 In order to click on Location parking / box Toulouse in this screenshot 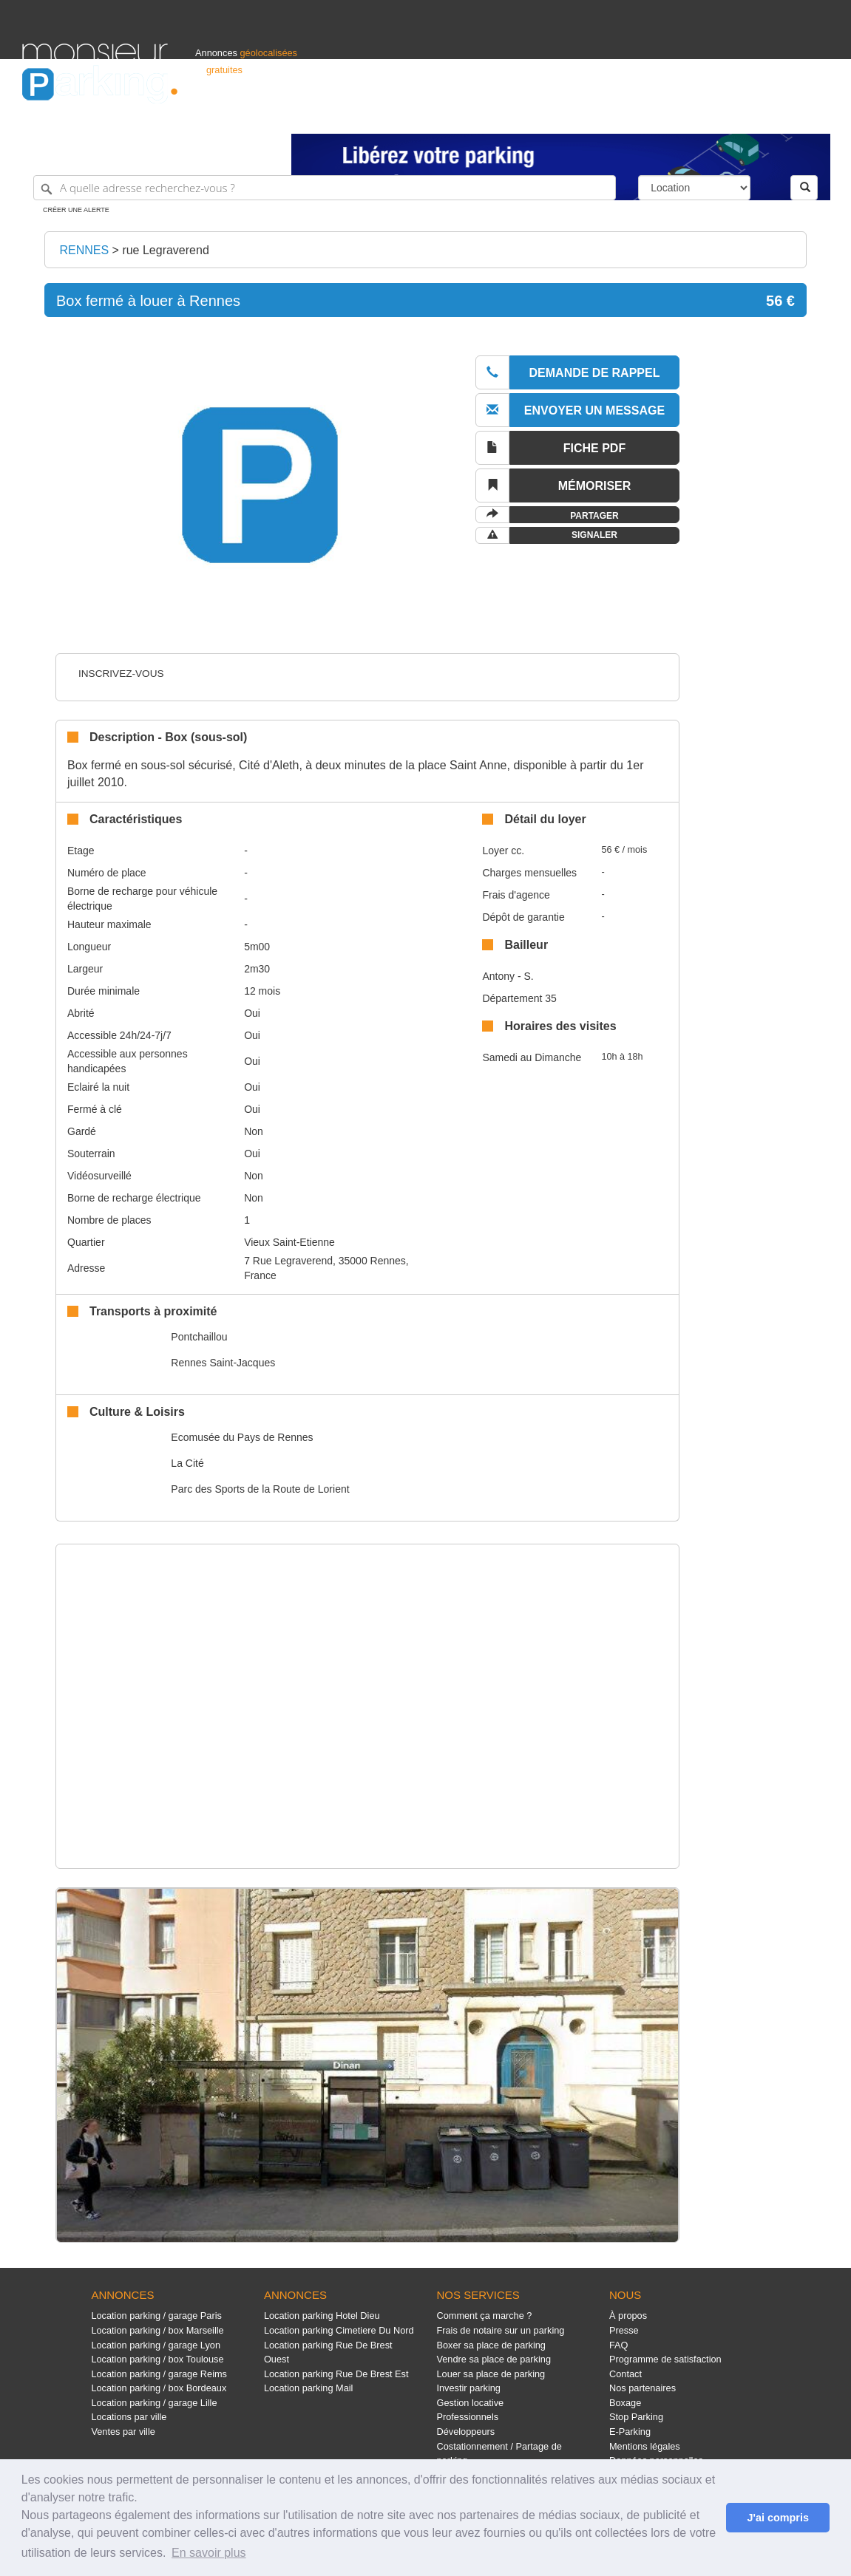, I will do `click(157, 2359)`.